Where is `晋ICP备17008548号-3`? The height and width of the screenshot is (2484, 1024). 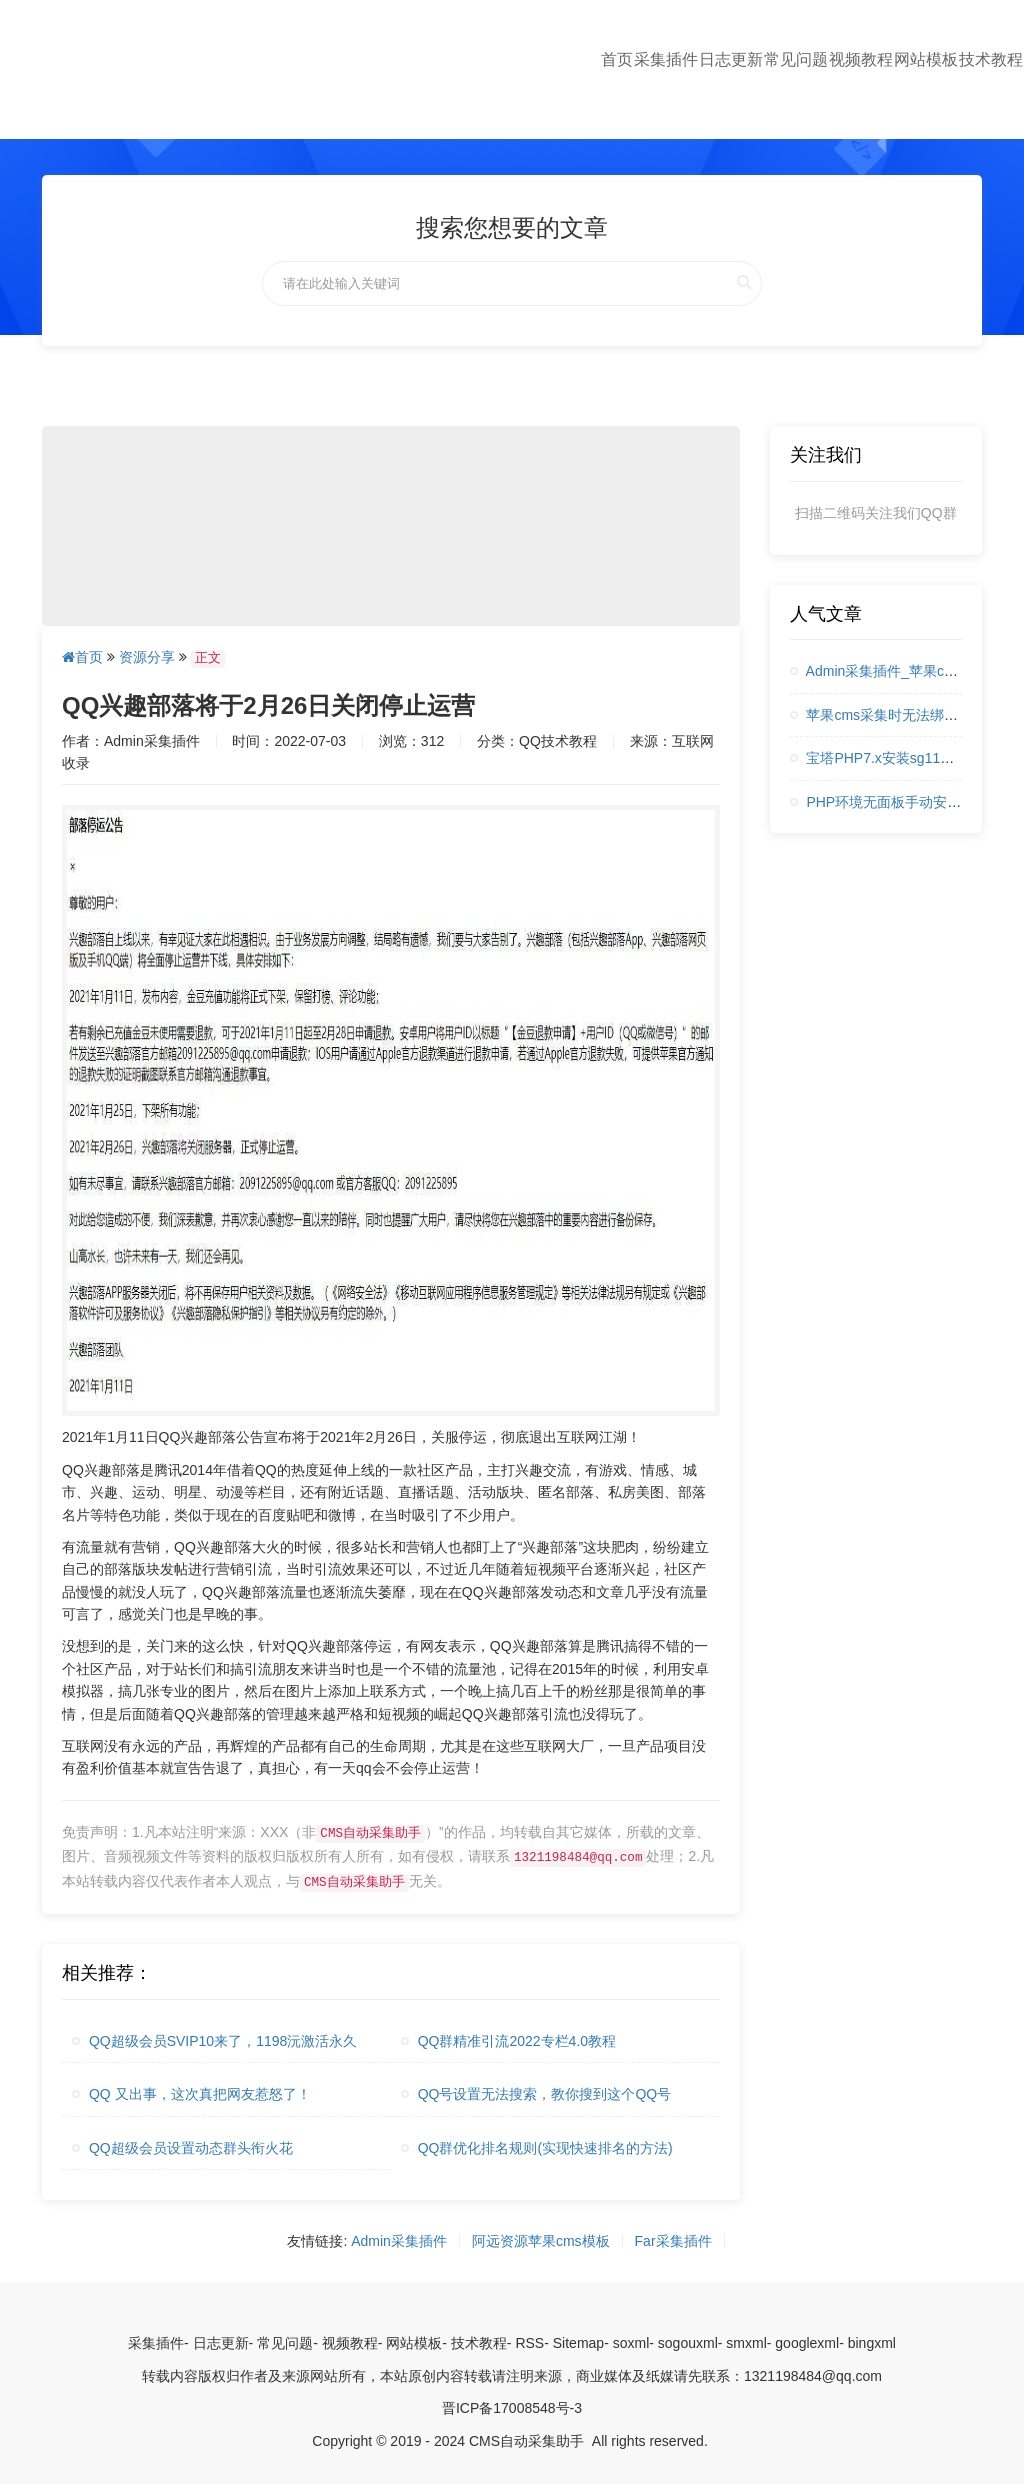 晋ICP备17008548号-3 is located at coordinates (512, 2408).